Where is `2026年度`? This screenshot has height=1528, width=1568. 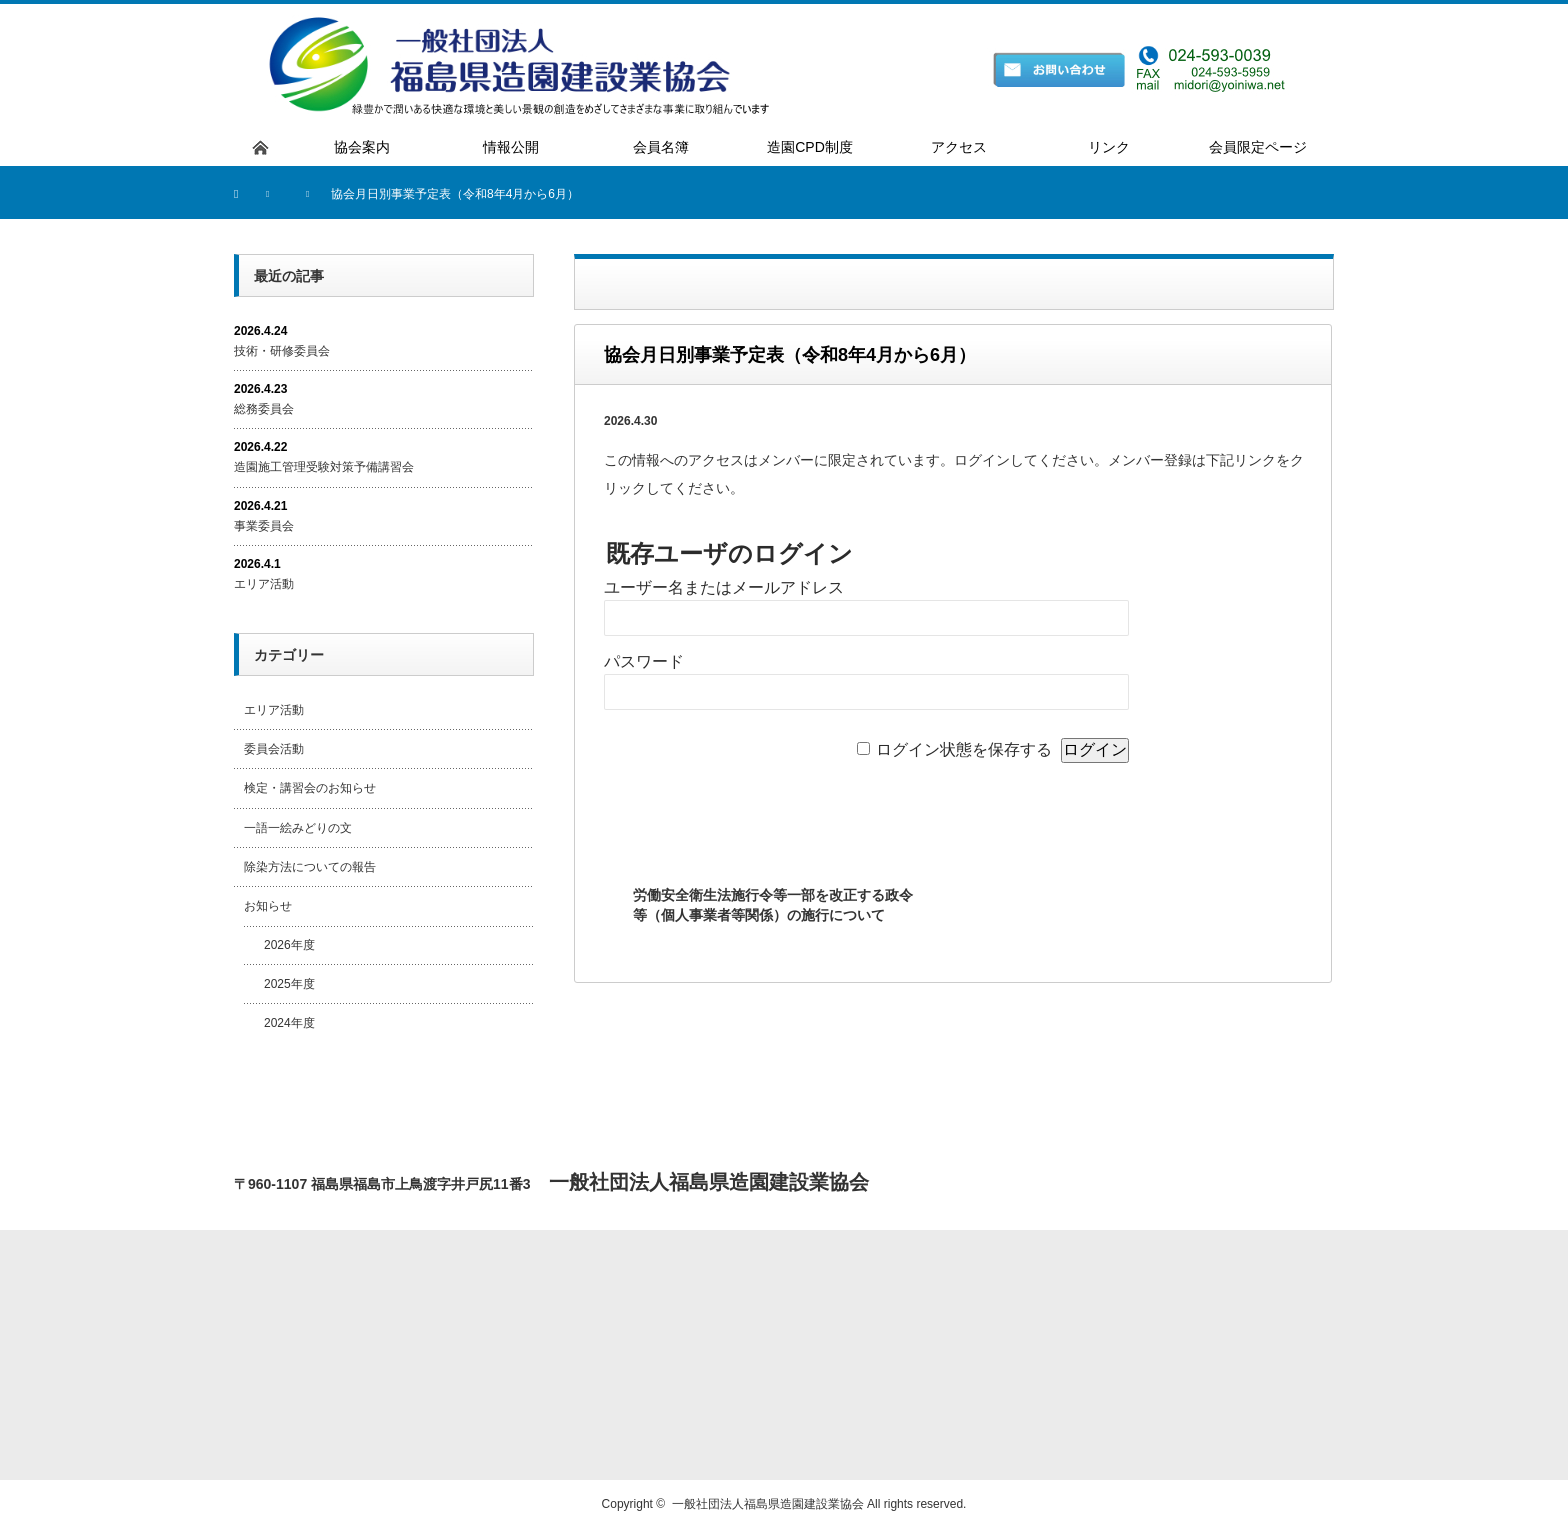 2026年度 is located at coordinates (289, 945).